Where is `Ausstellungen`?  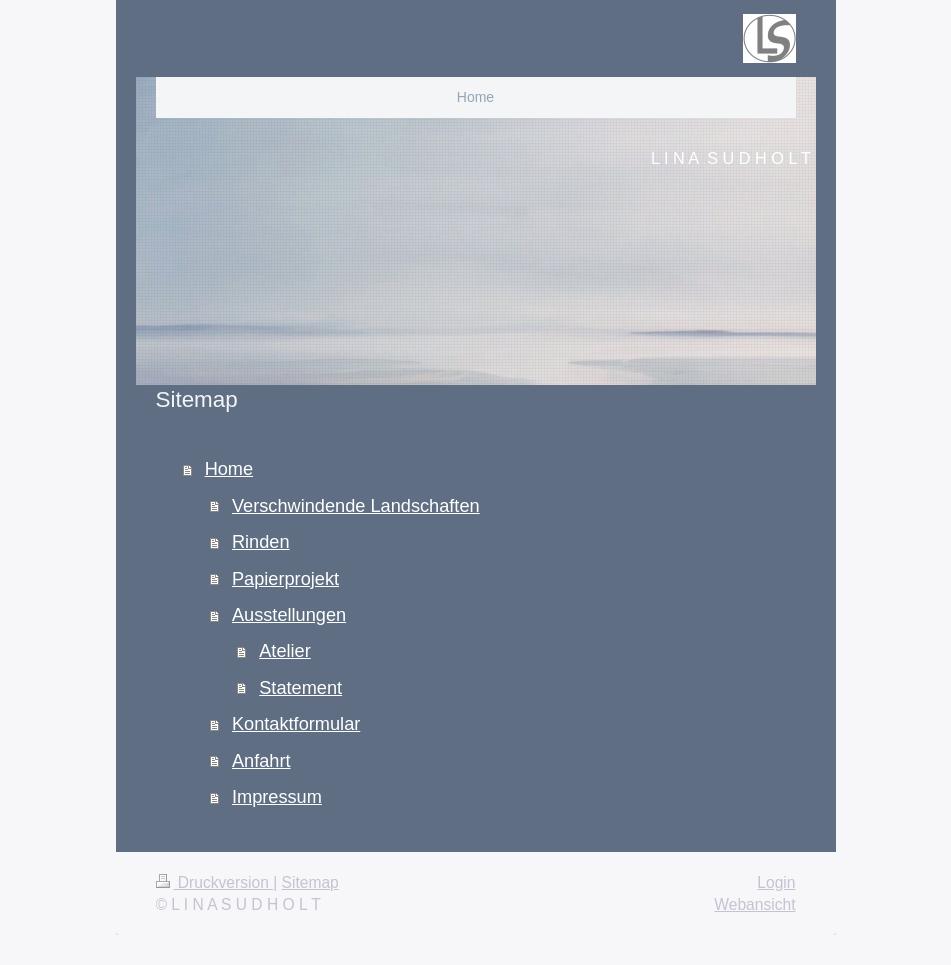
Ausstellungen is located at coordinates (289, 615).